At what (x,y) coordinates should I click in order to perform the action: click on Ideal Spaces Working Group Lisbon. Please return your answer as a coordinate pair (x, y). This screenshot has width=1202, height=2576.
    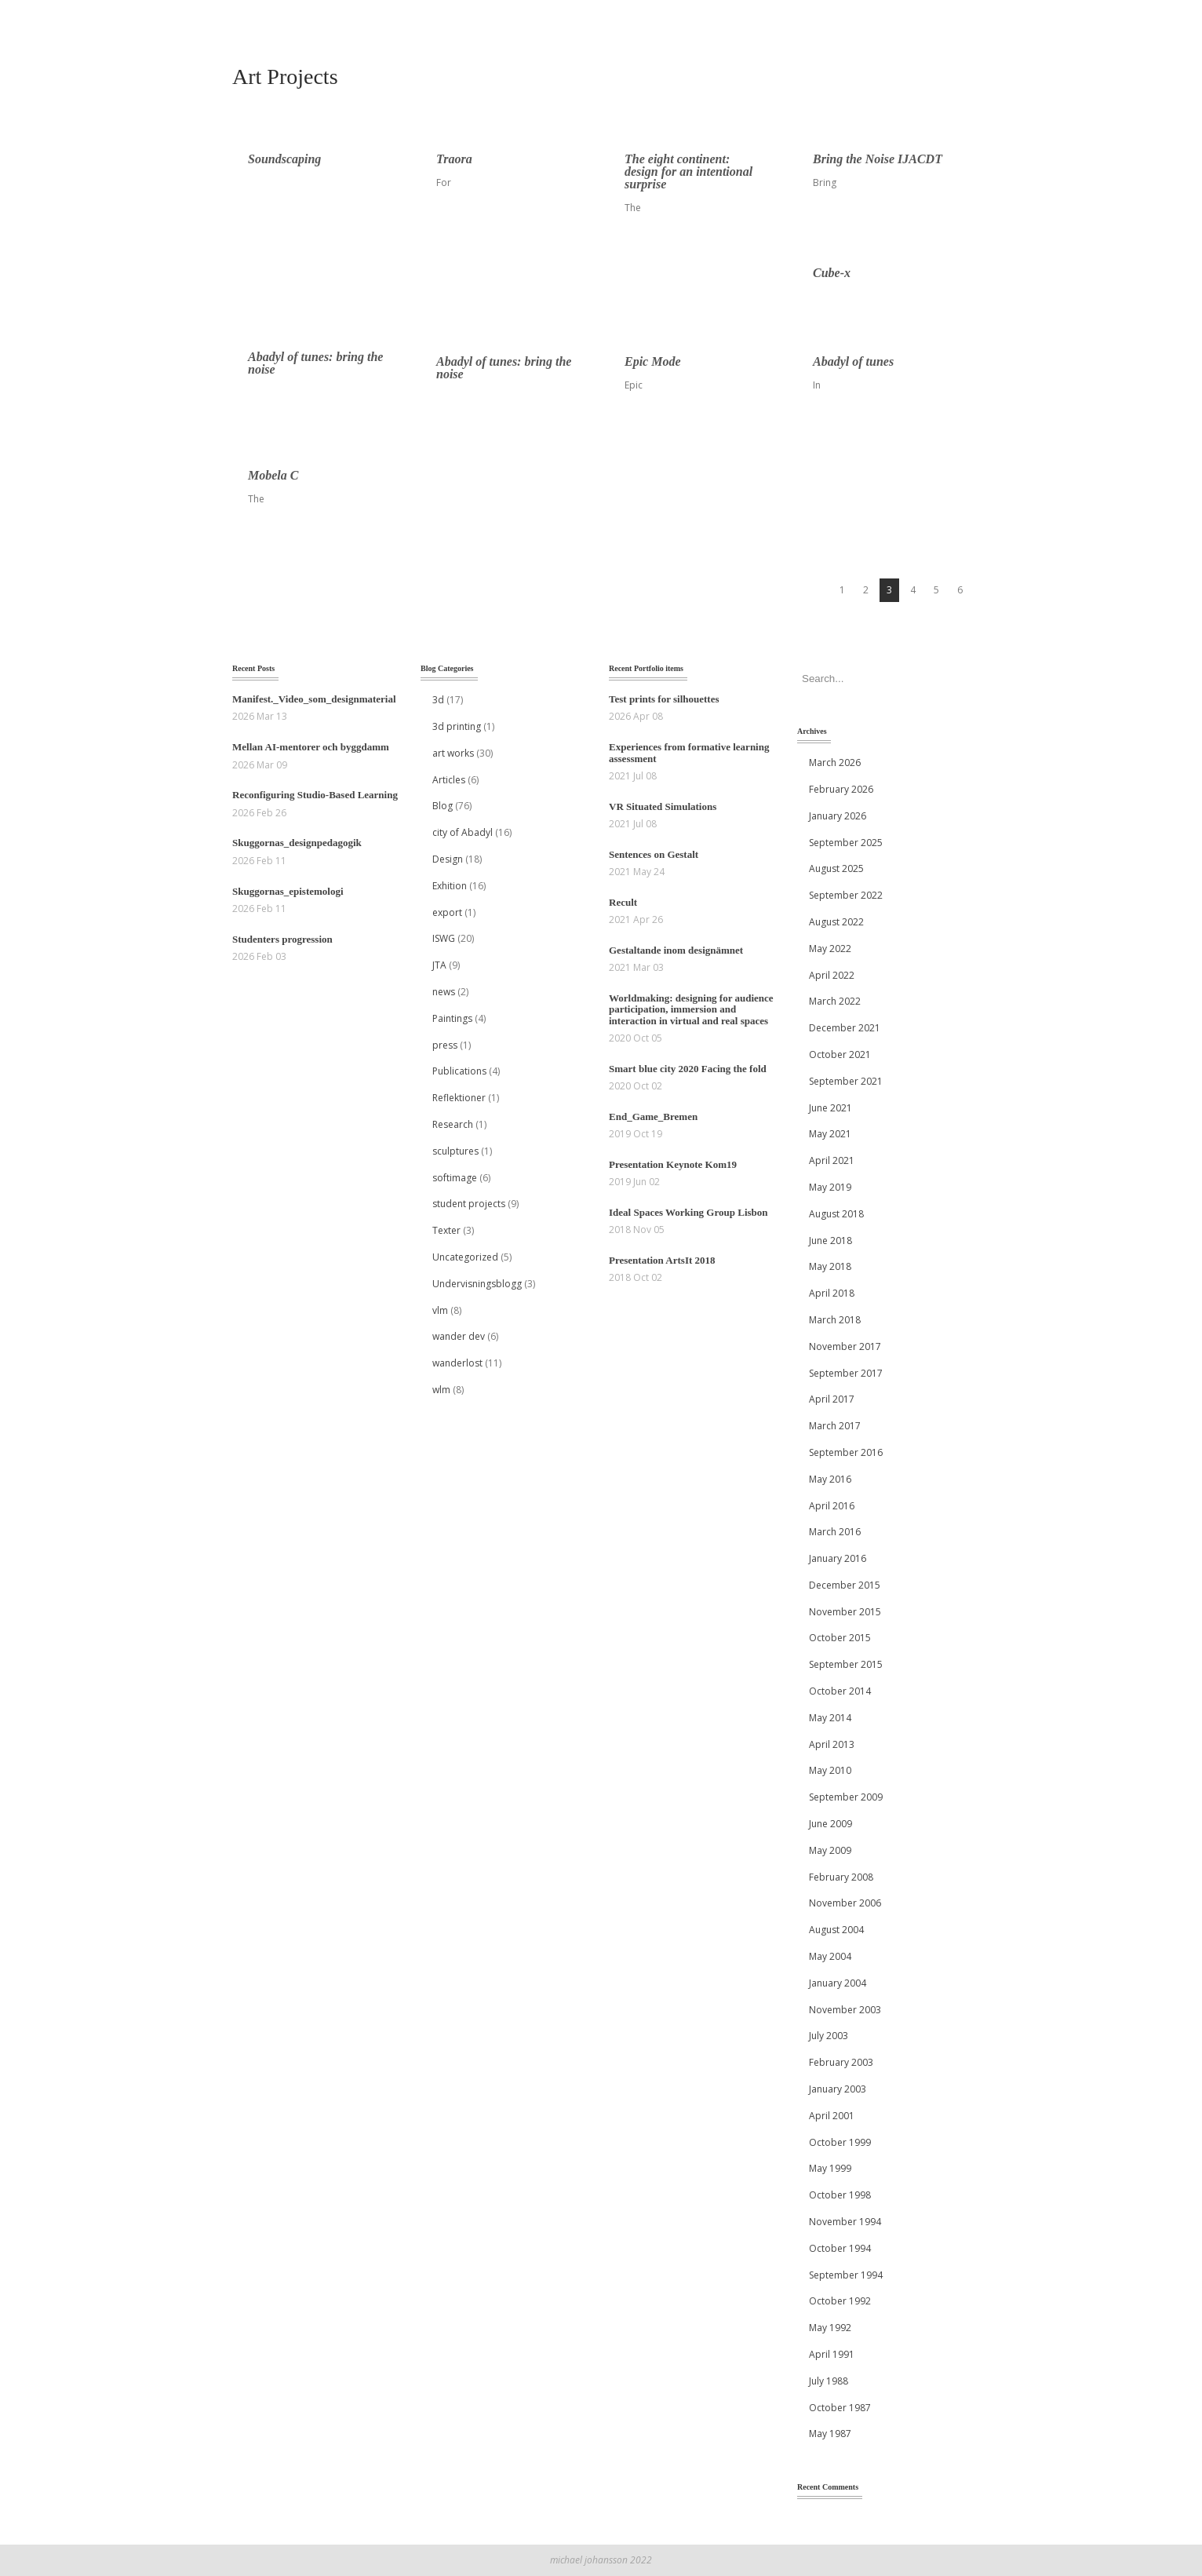
    Looking at the image, I should click on (688, 1212).